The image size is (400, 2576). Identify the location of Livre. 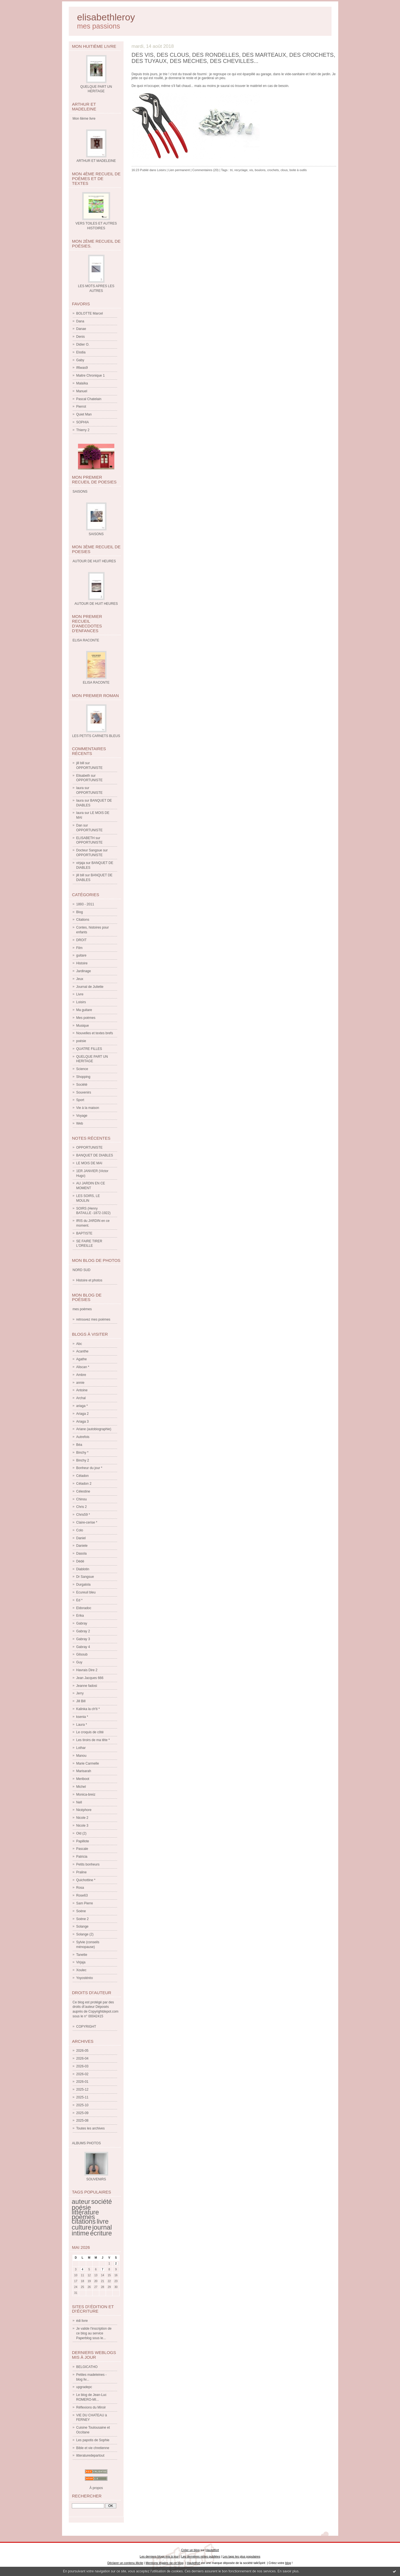
(80, 994).